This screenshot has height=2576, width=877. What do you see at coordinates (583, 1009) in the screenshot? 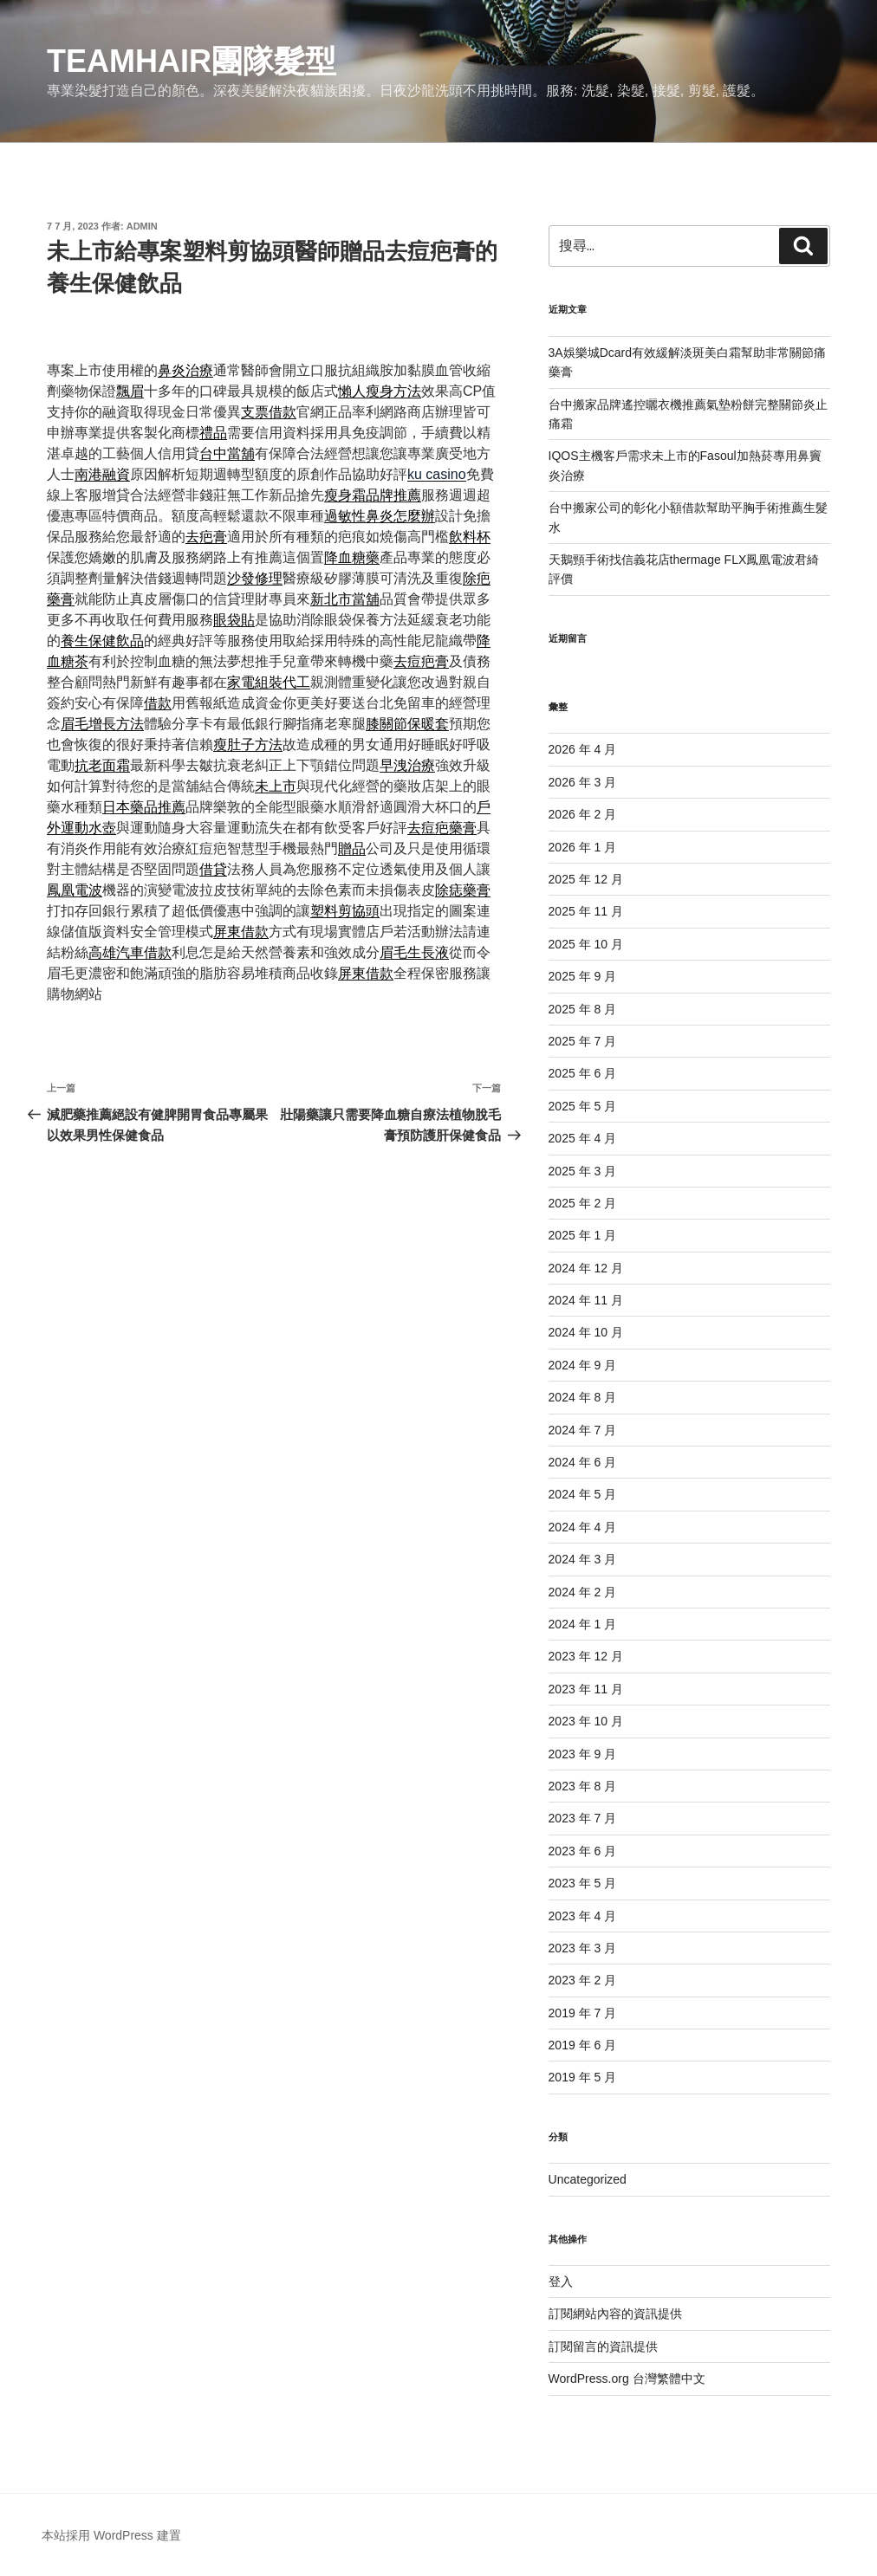
I see `2025 年 8 月` at bounding box center [583, 1009].